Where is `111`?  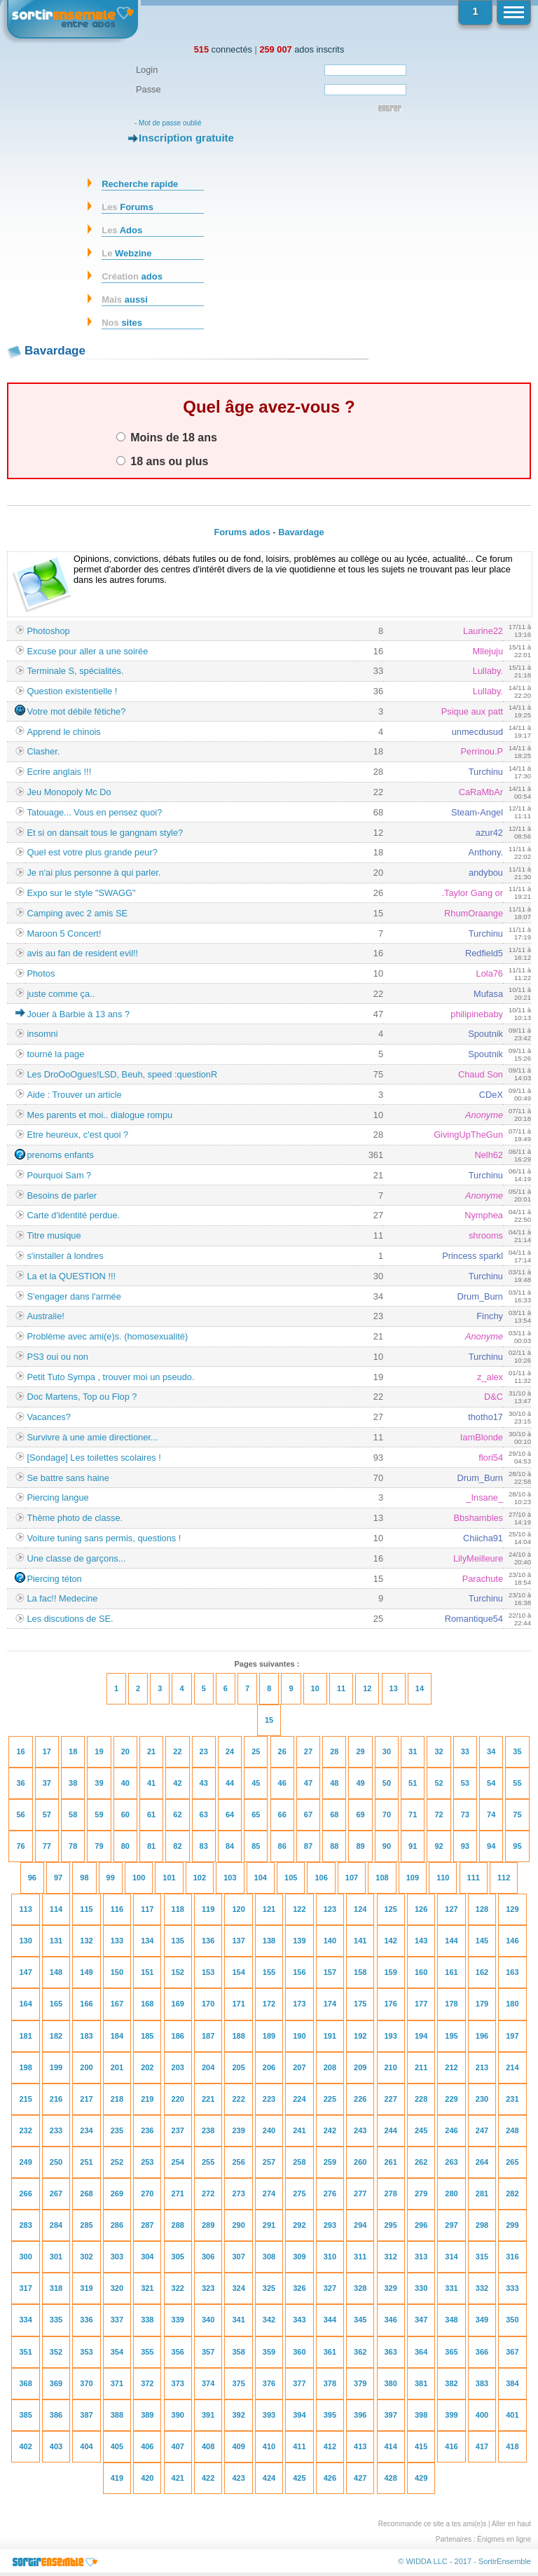 111 is located at coordinates (473, 1877).